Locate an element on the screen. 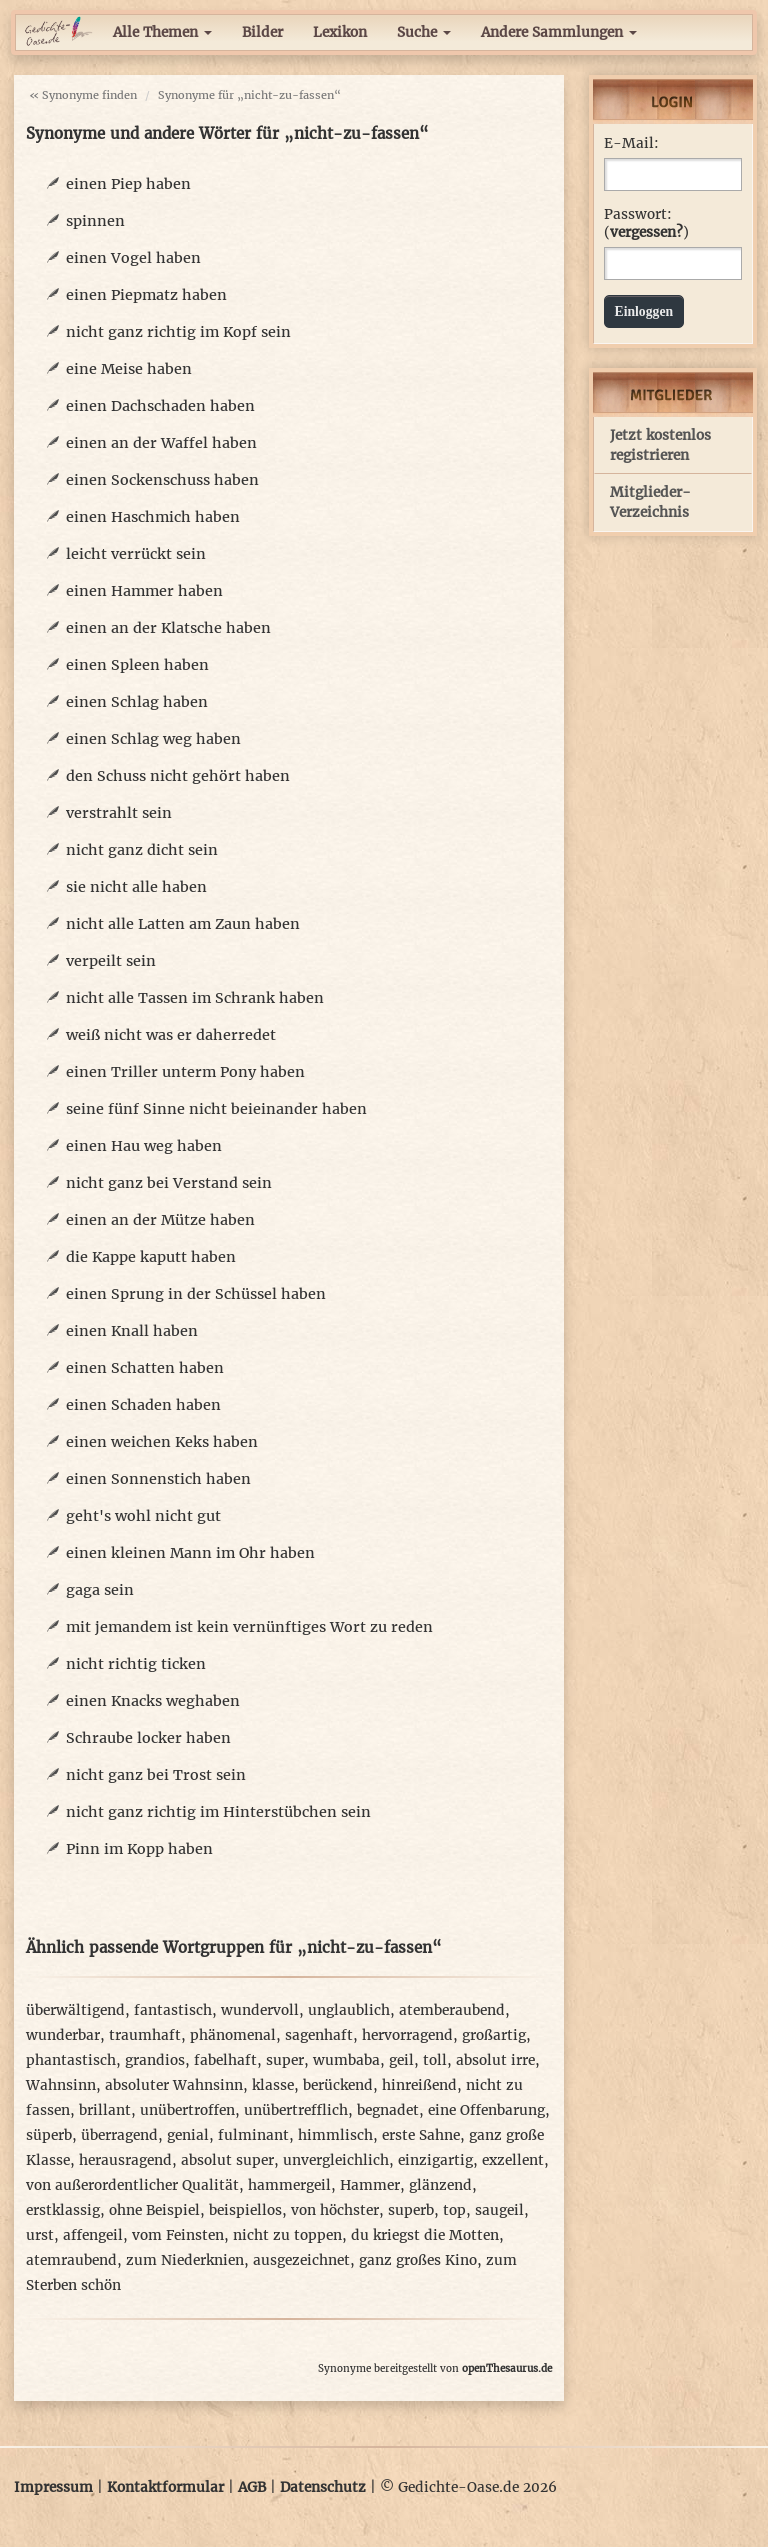  fulminant is located at coordinates (253, 2135).